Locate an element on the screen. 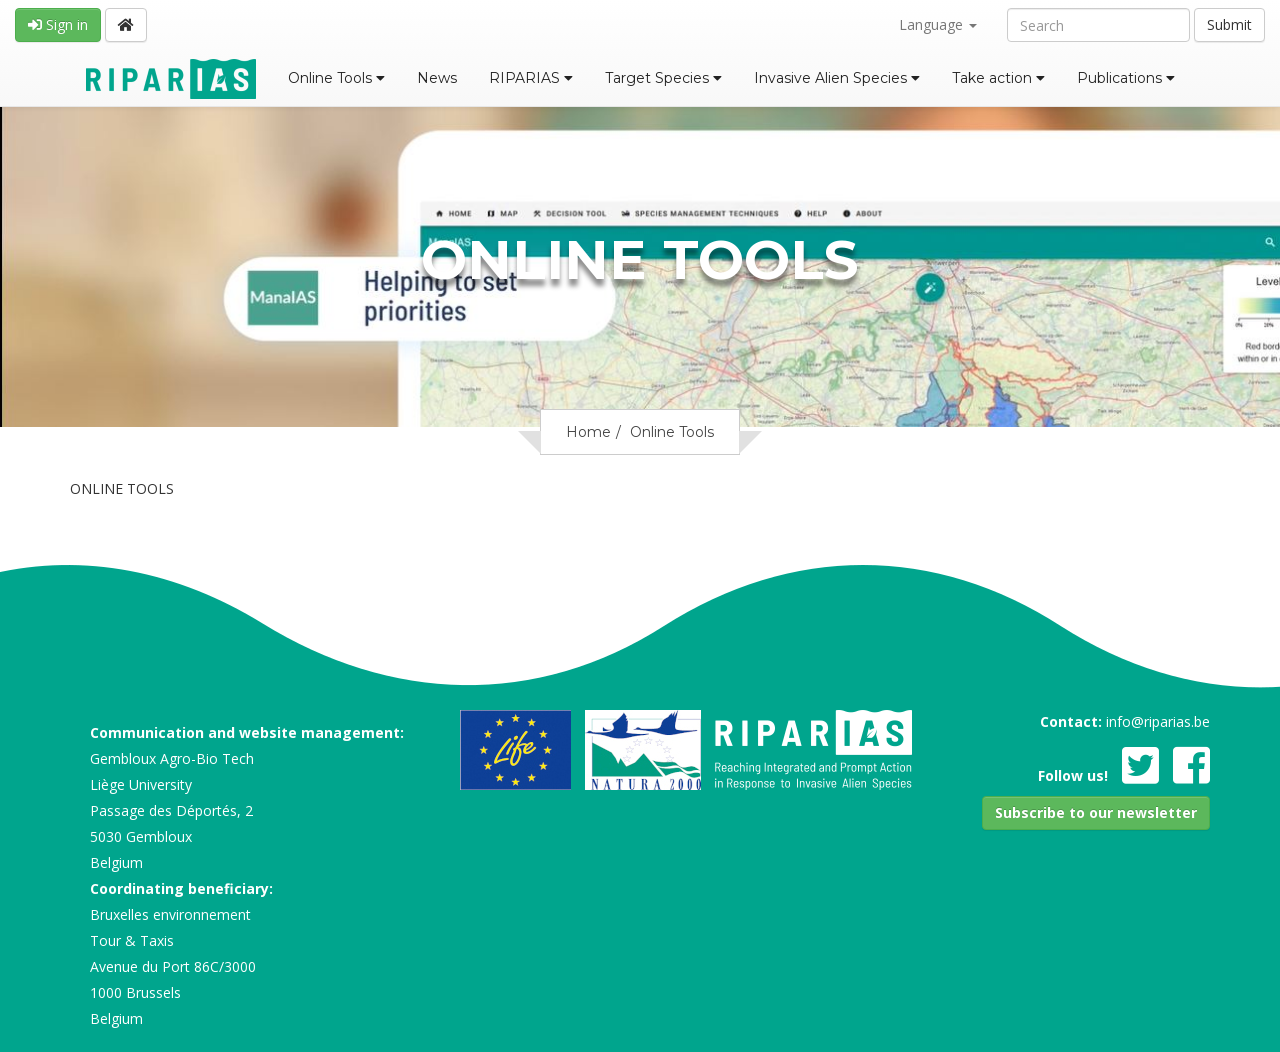  info@riparias.be is located at coordinates (1158, 721).